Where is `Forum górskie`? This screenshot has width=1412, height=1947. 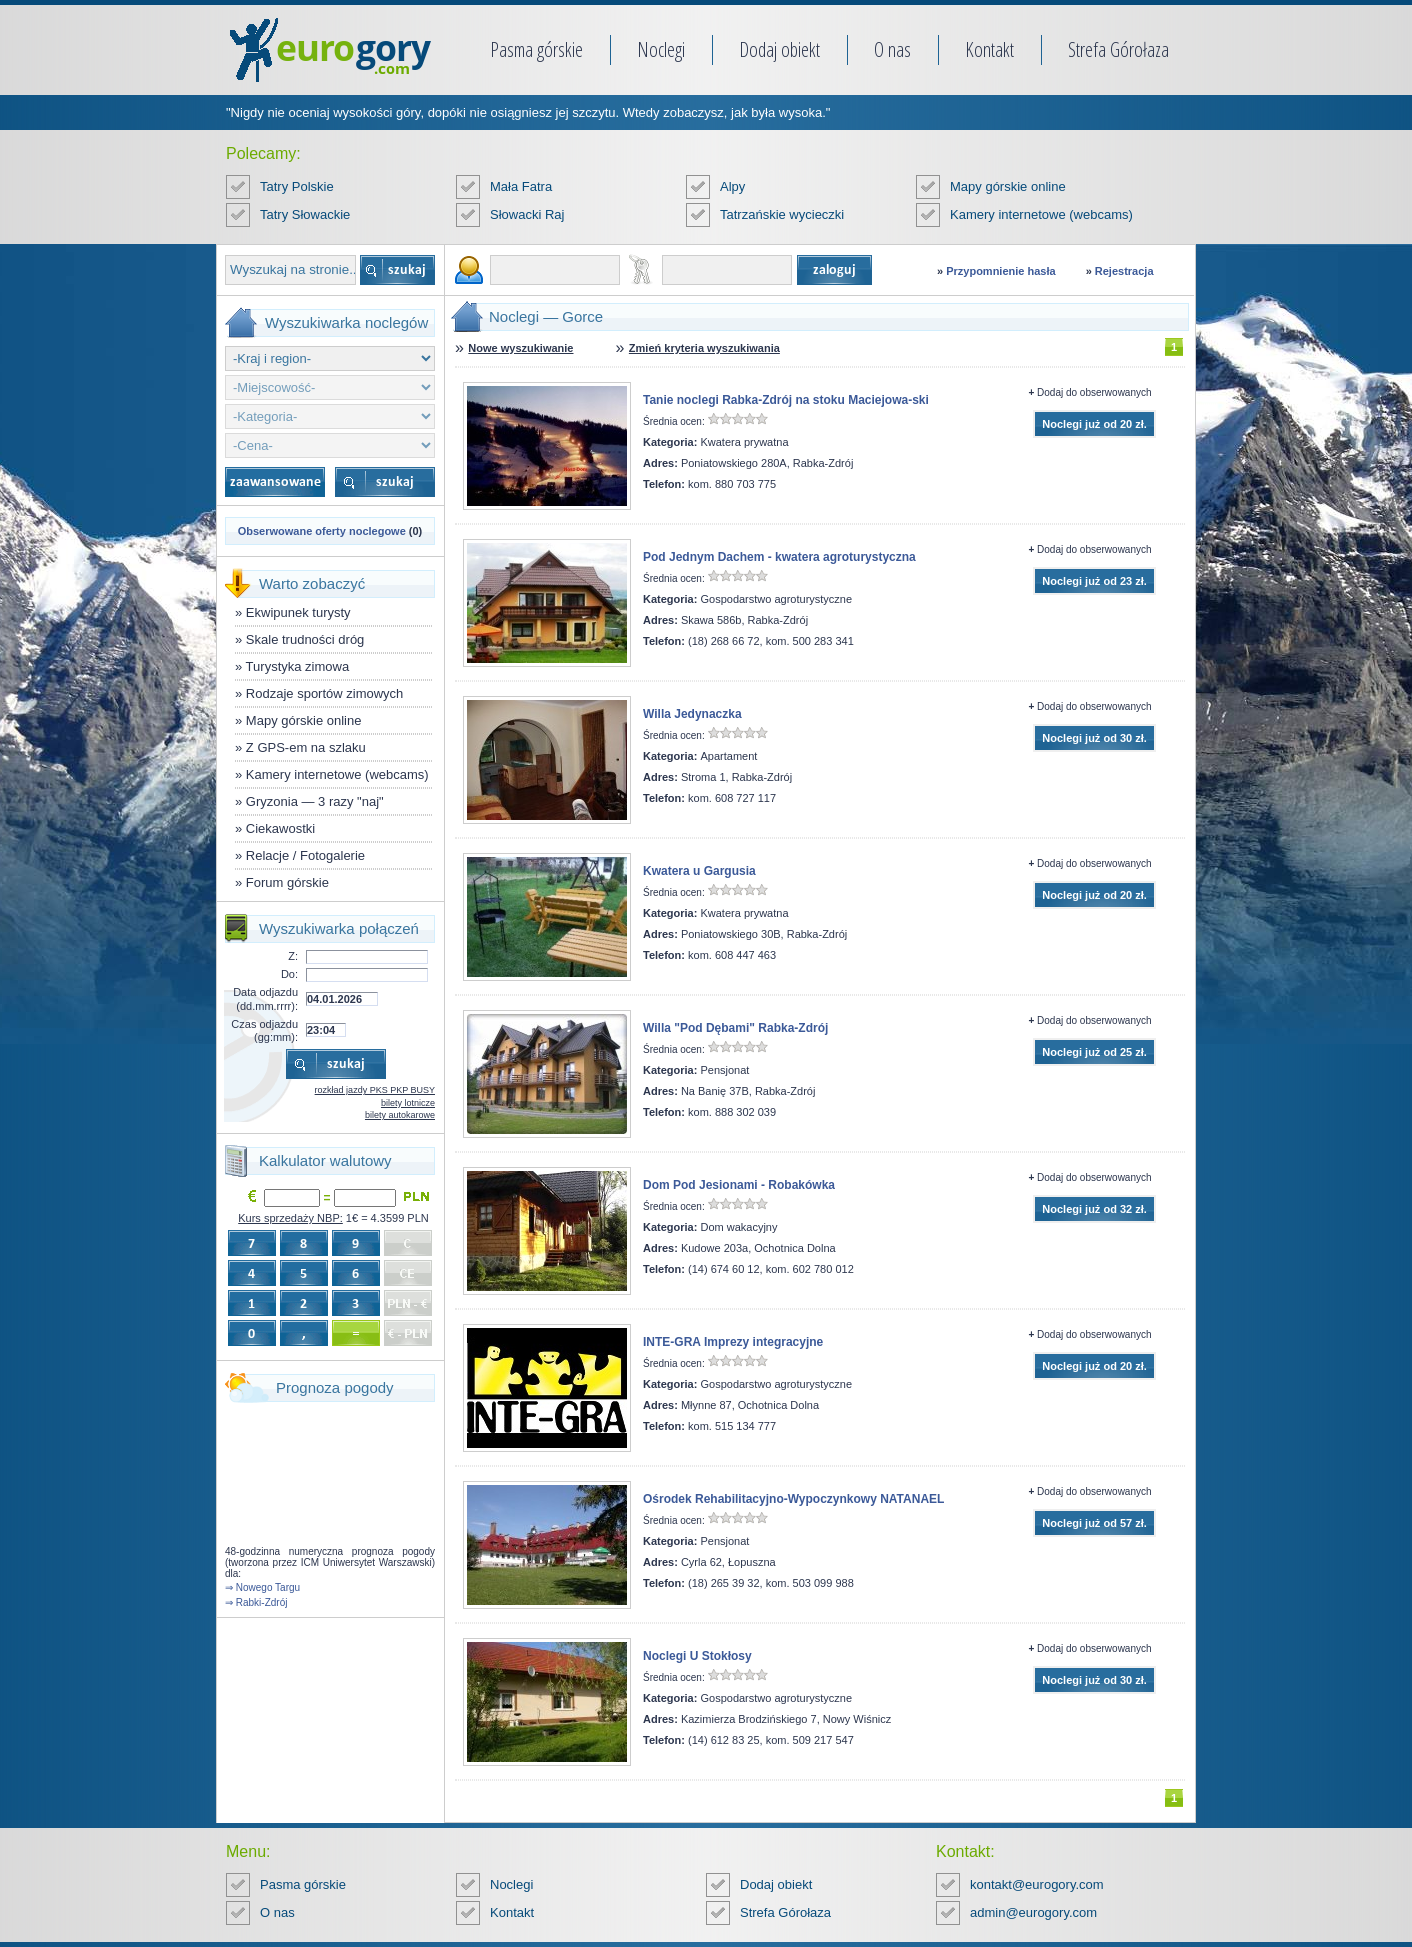
Forum górskie is located at coordinates (287, 882).